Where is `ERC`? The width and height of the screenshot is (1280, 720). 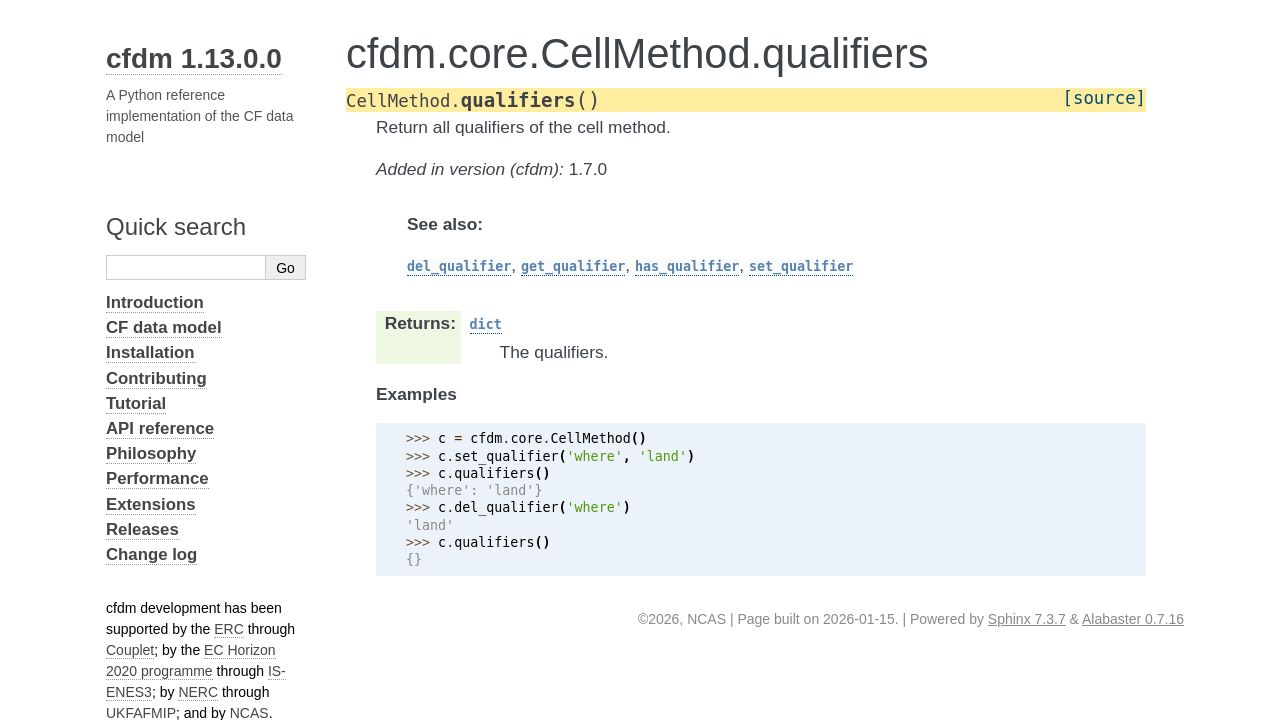
ERC is located at coordinates (229, 629).